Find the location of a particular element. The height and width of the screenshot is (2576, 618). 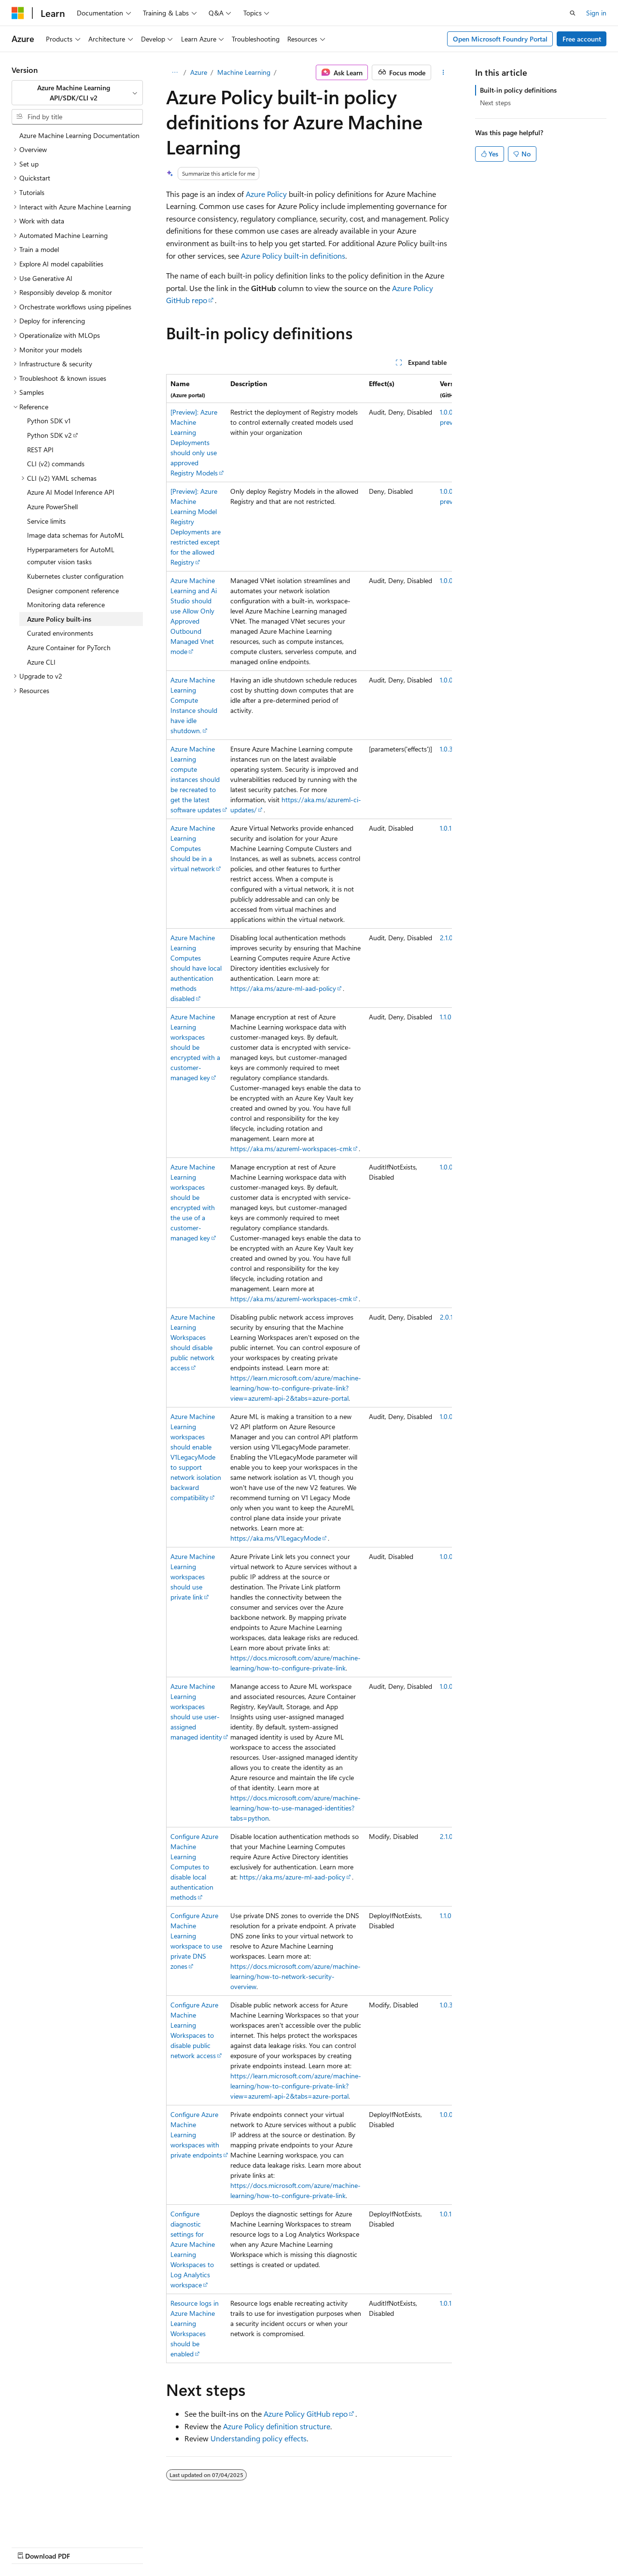

Azure Machine Learning workspaces should be encrypted with a customer-managed key is located at coordinates (195, 1047).